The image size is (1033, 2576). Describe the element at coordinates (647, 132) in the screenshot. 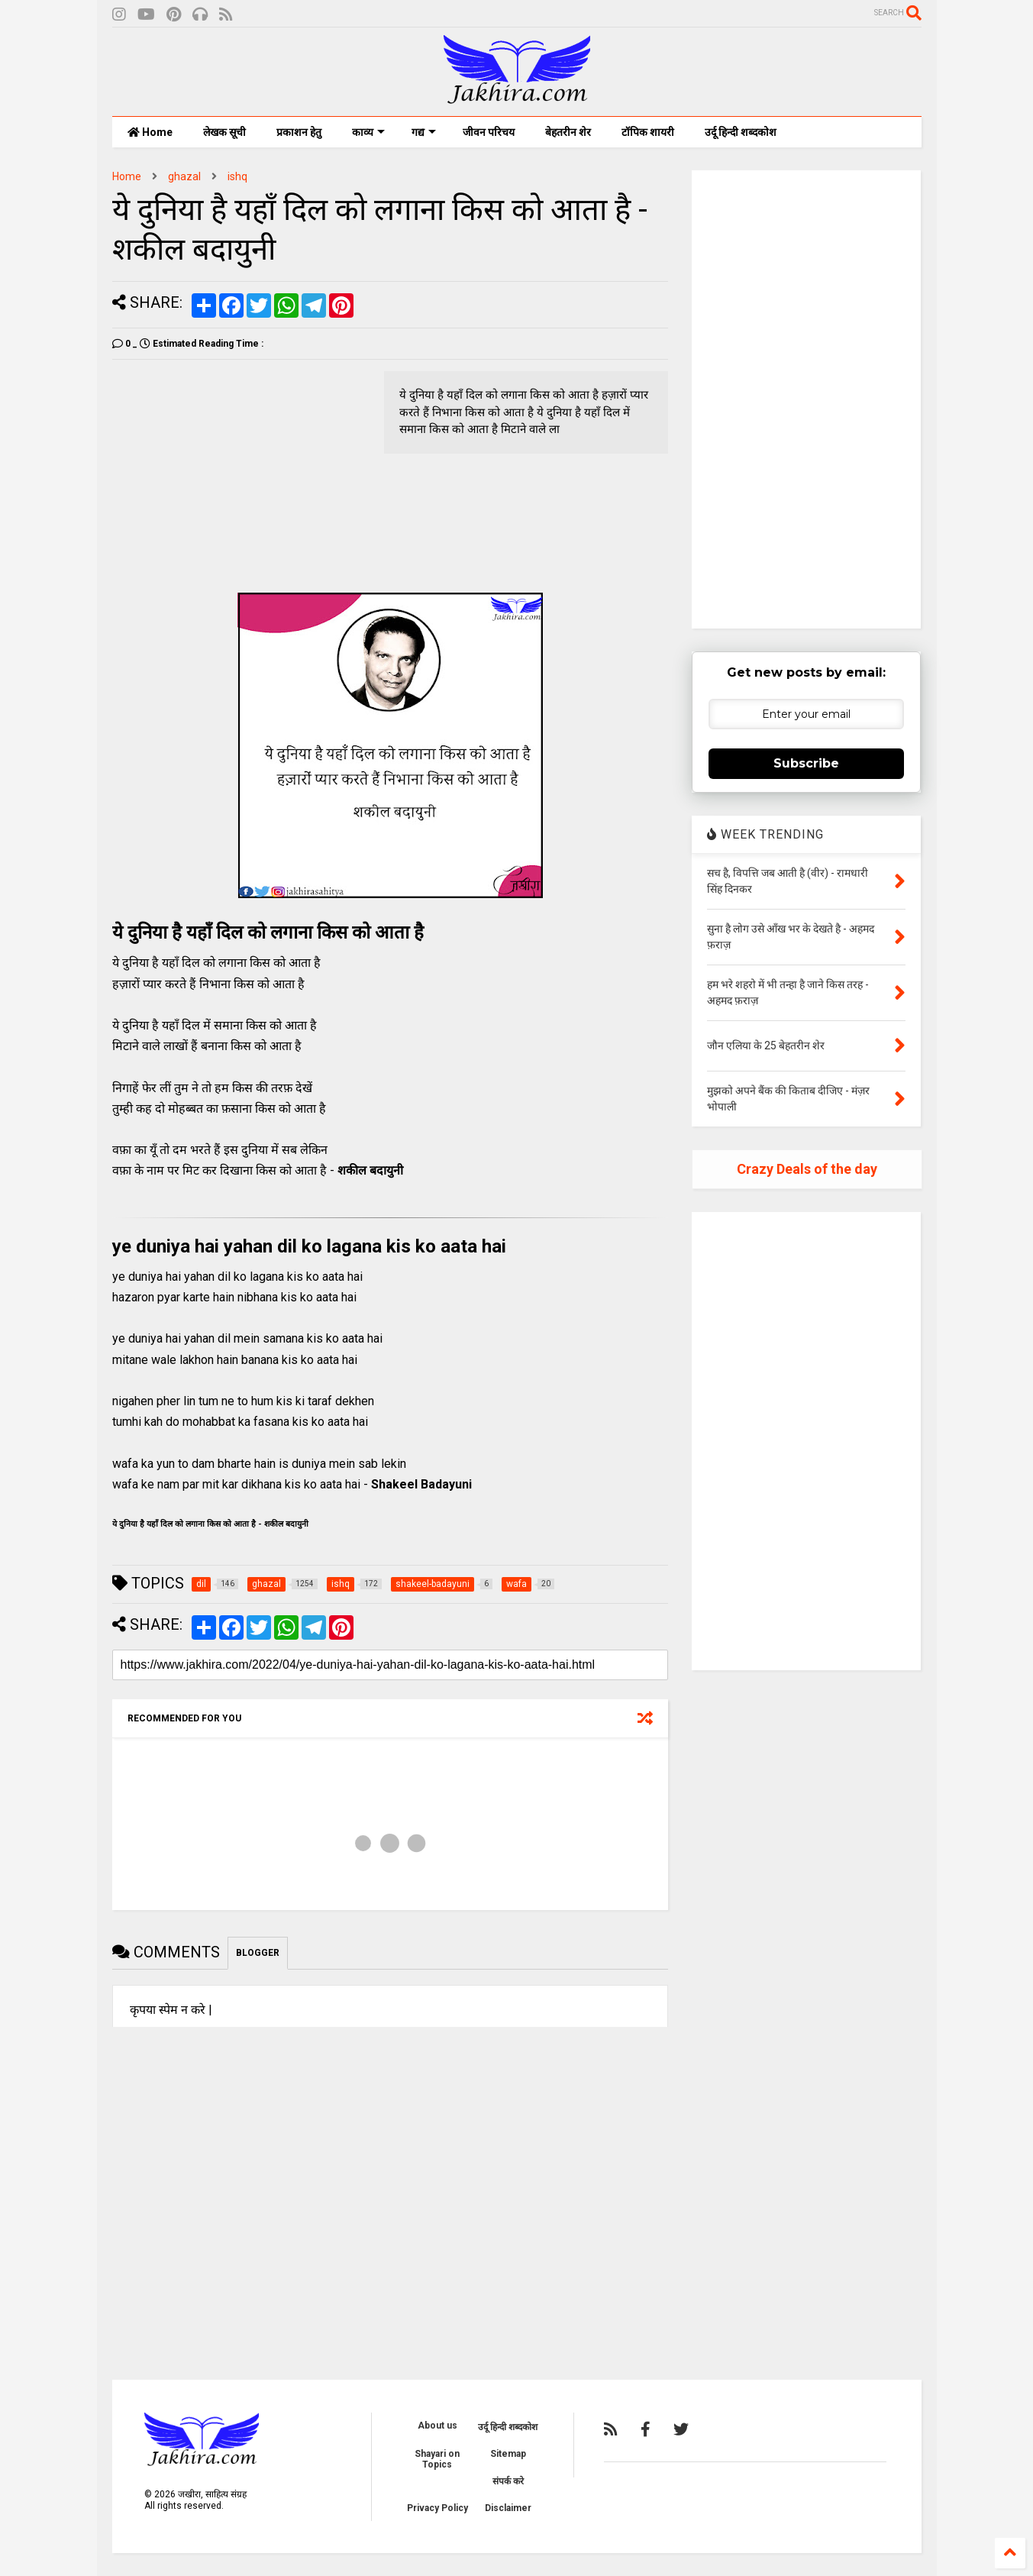

I see `टॉपिक शायरी` at that location.